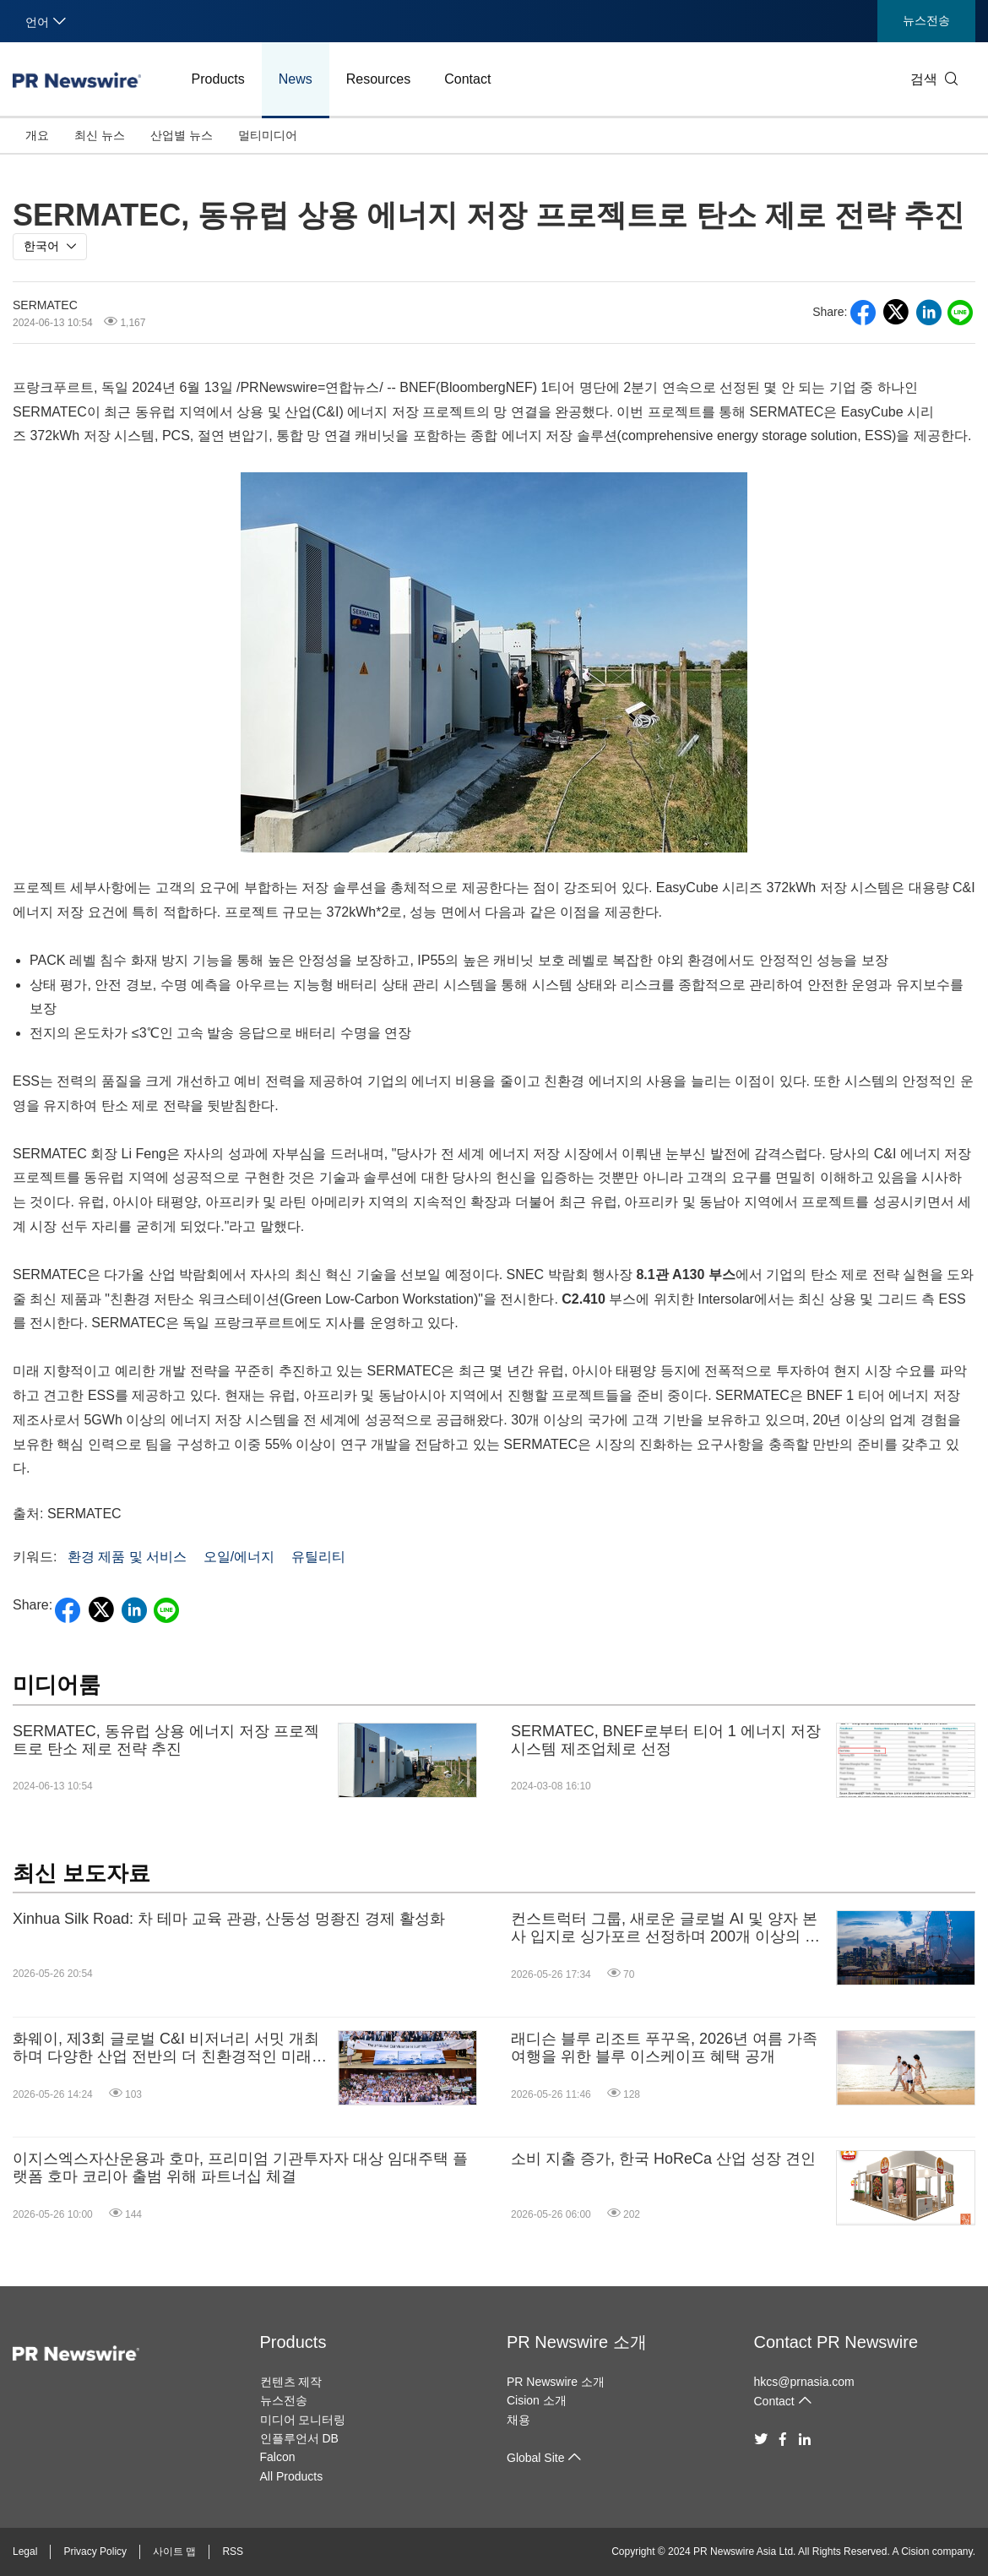 The height and width of the screenshot is (2576, 988). I want to click on RSS, so click(232, 2551).